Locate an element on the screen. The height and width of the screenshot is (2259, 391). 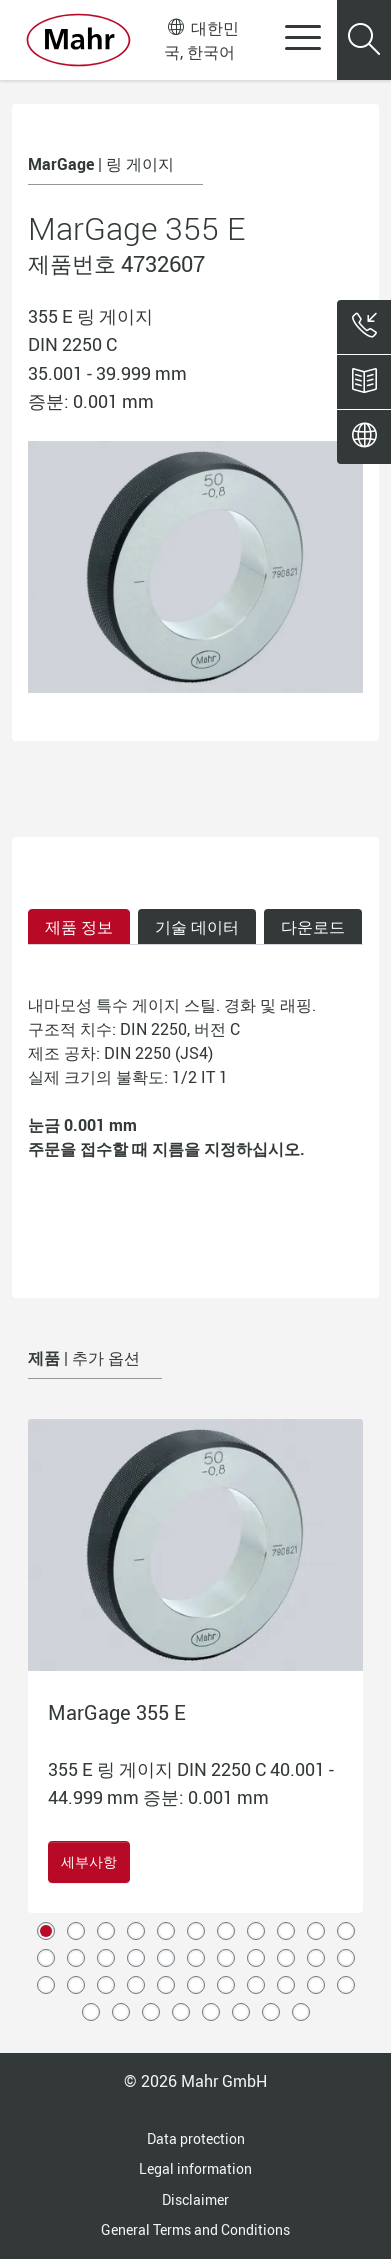
17 is located at coordinates (196, 1958).